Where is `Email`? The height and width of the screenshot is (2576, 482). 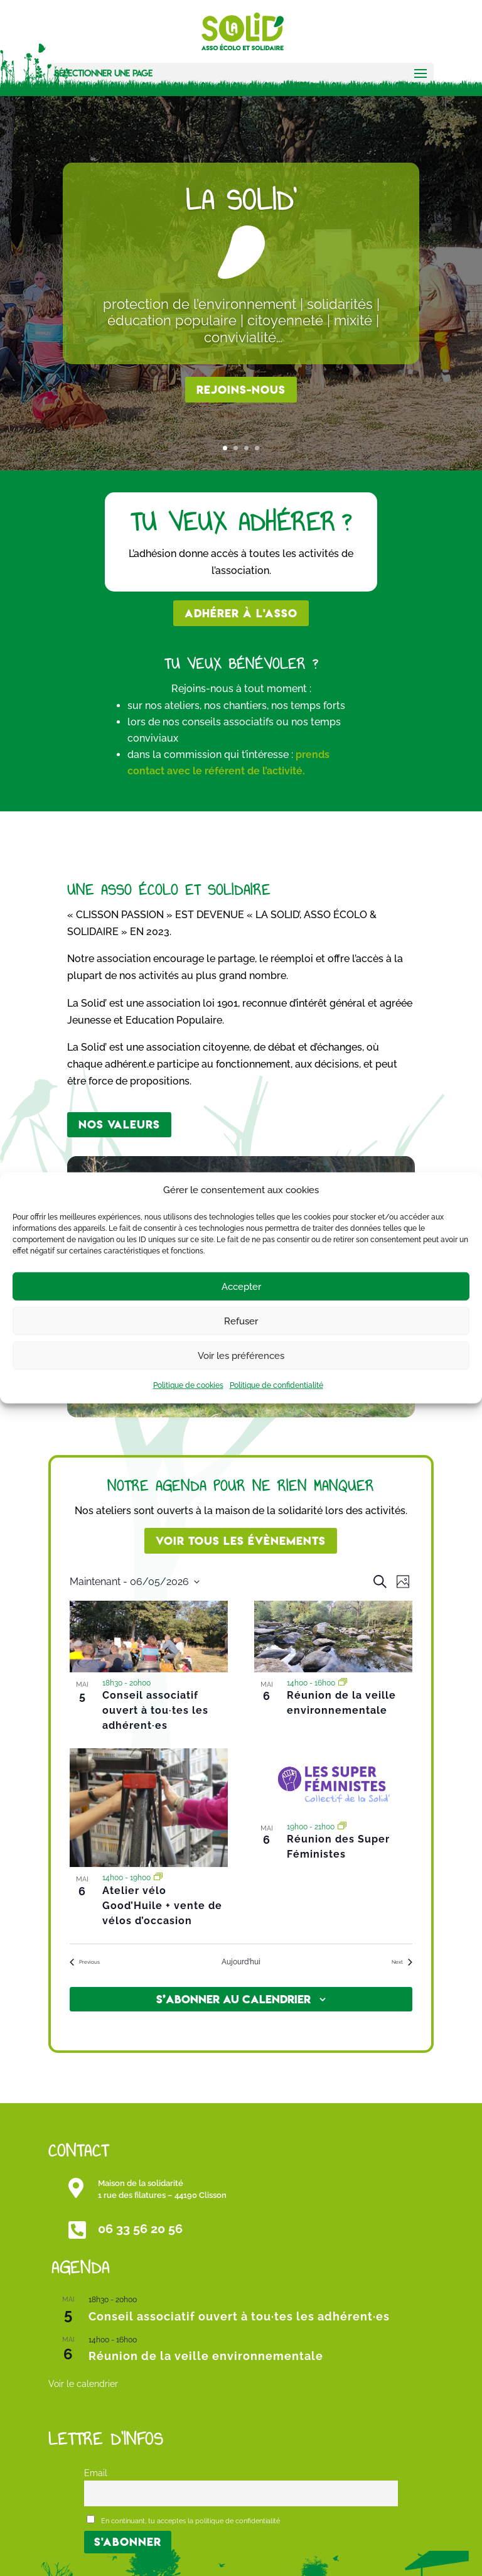 Email is located at coordinates (95, 2472).